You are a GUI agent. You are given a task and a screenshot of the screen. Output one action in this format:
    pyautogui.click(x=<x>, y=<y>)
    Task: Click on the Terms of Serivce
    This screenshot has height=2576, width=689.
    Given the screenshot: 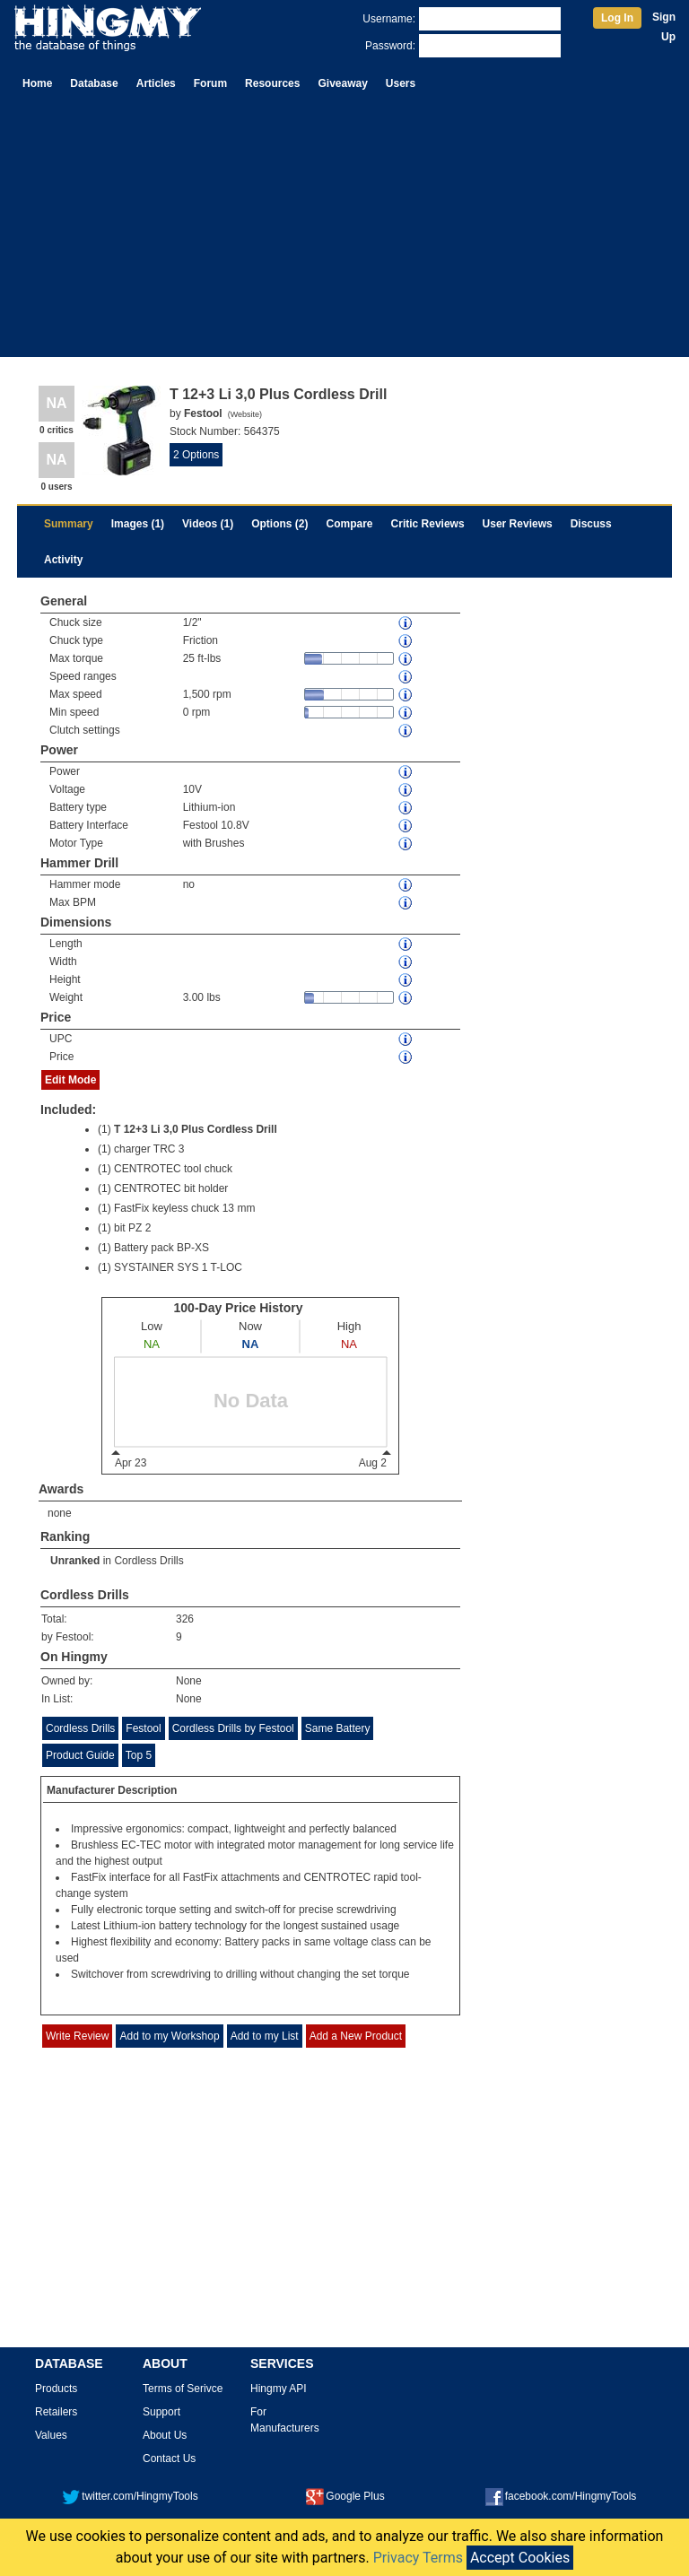 What is the action you would take?
    pyautogui.click(x=182, y=2388)
    